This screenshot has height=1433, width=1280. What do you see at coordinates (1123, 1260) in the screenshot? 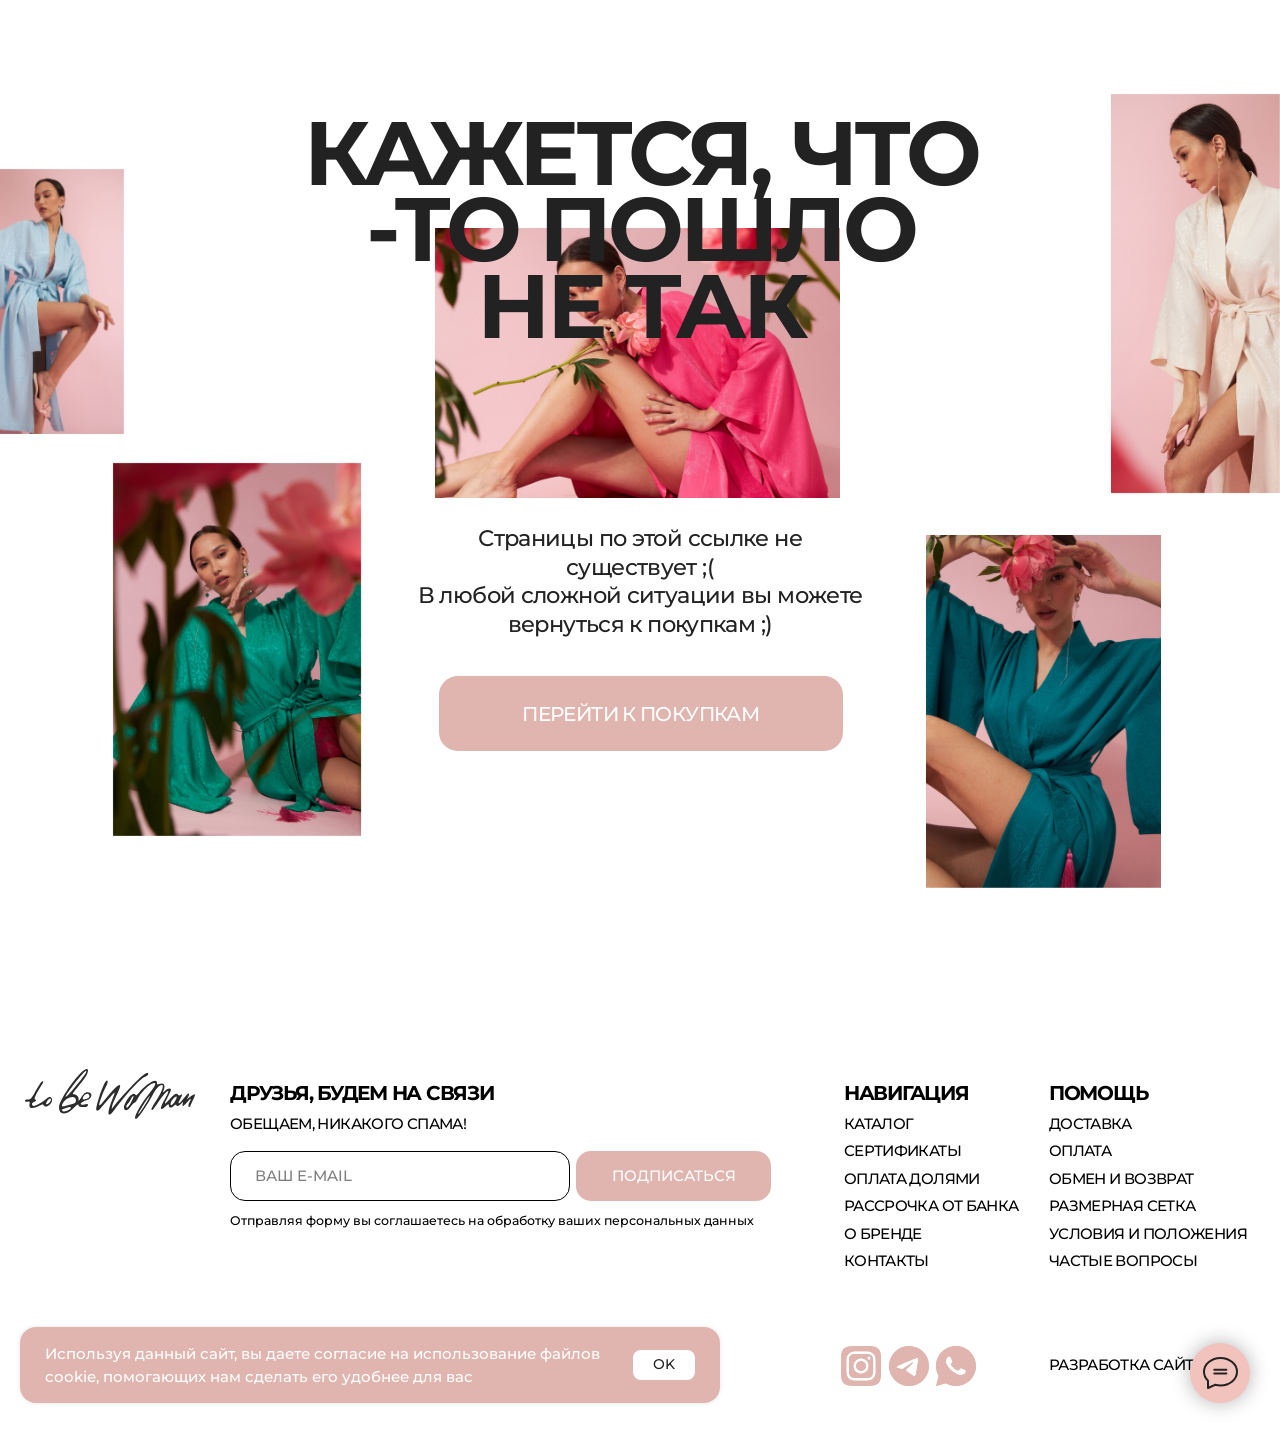
I see `Частые вопросы` at bounding box center [1123, 1260].